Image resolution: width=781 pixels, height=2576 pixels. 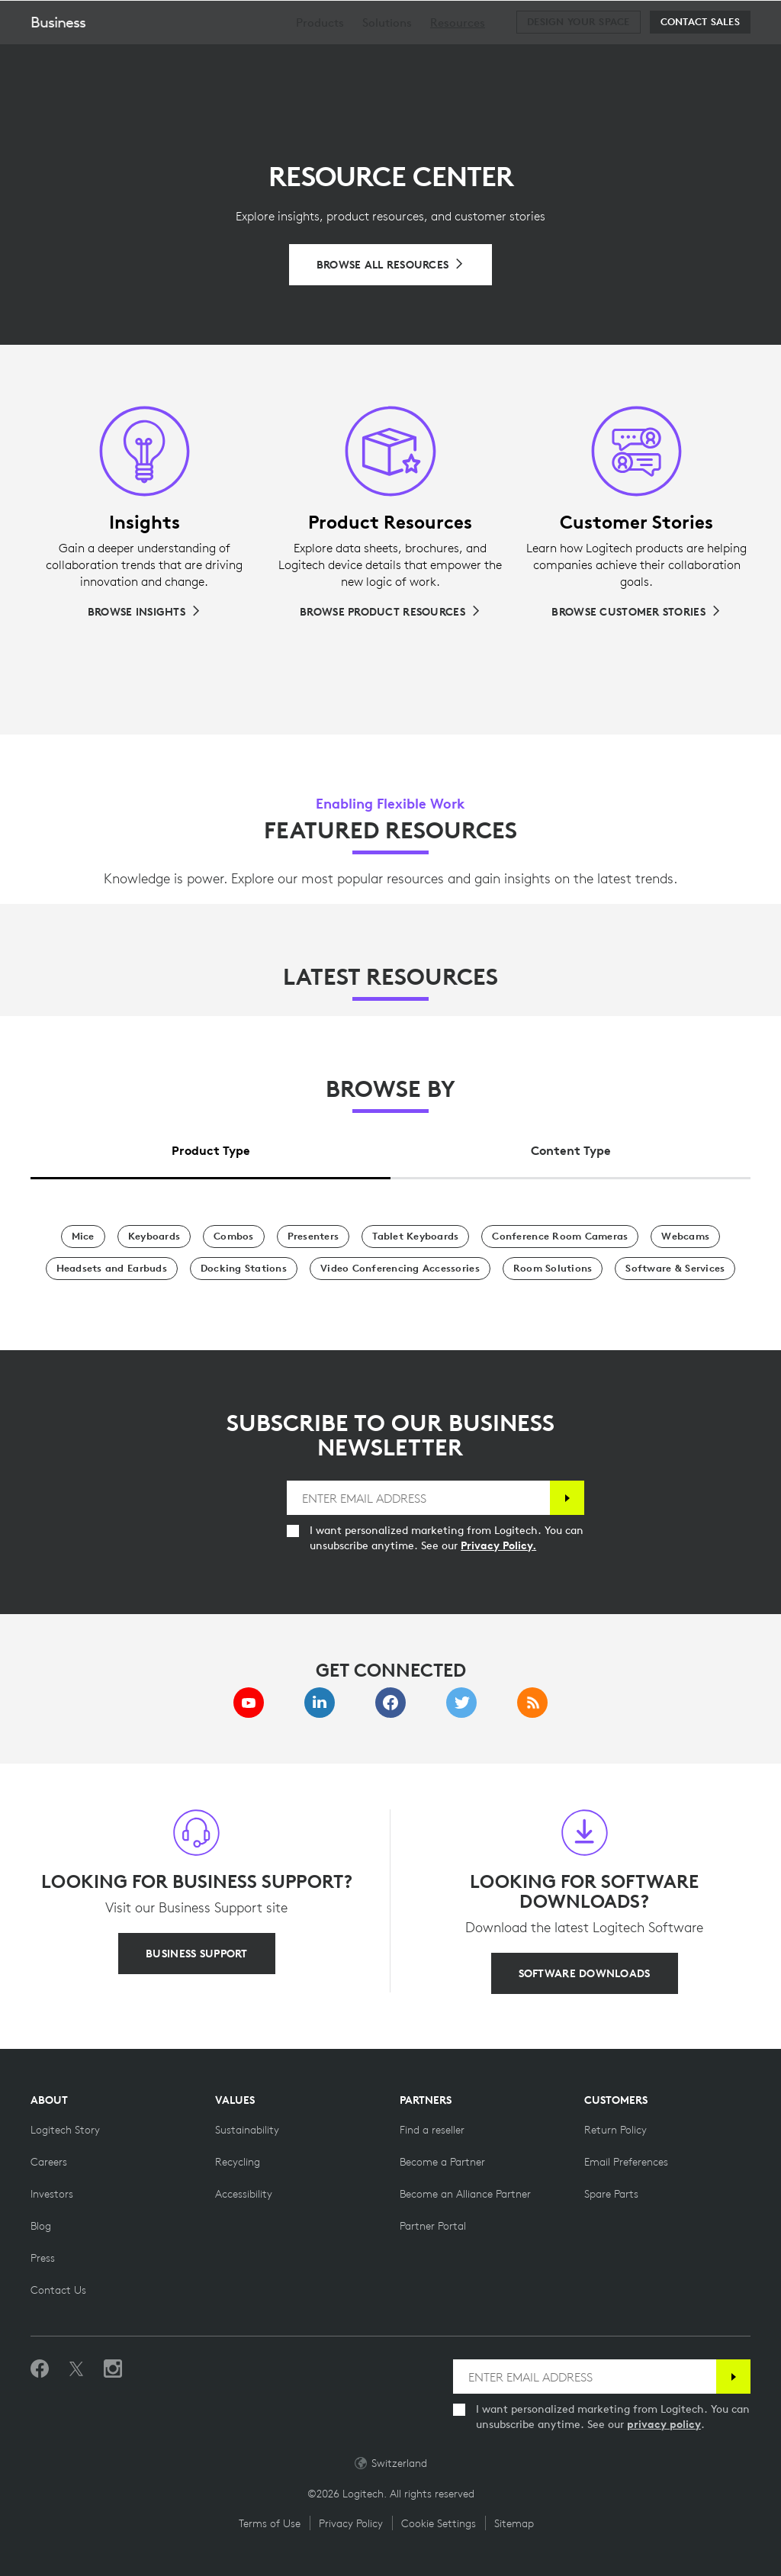 I want to click on [Design your space], so click(x=578, y=60).